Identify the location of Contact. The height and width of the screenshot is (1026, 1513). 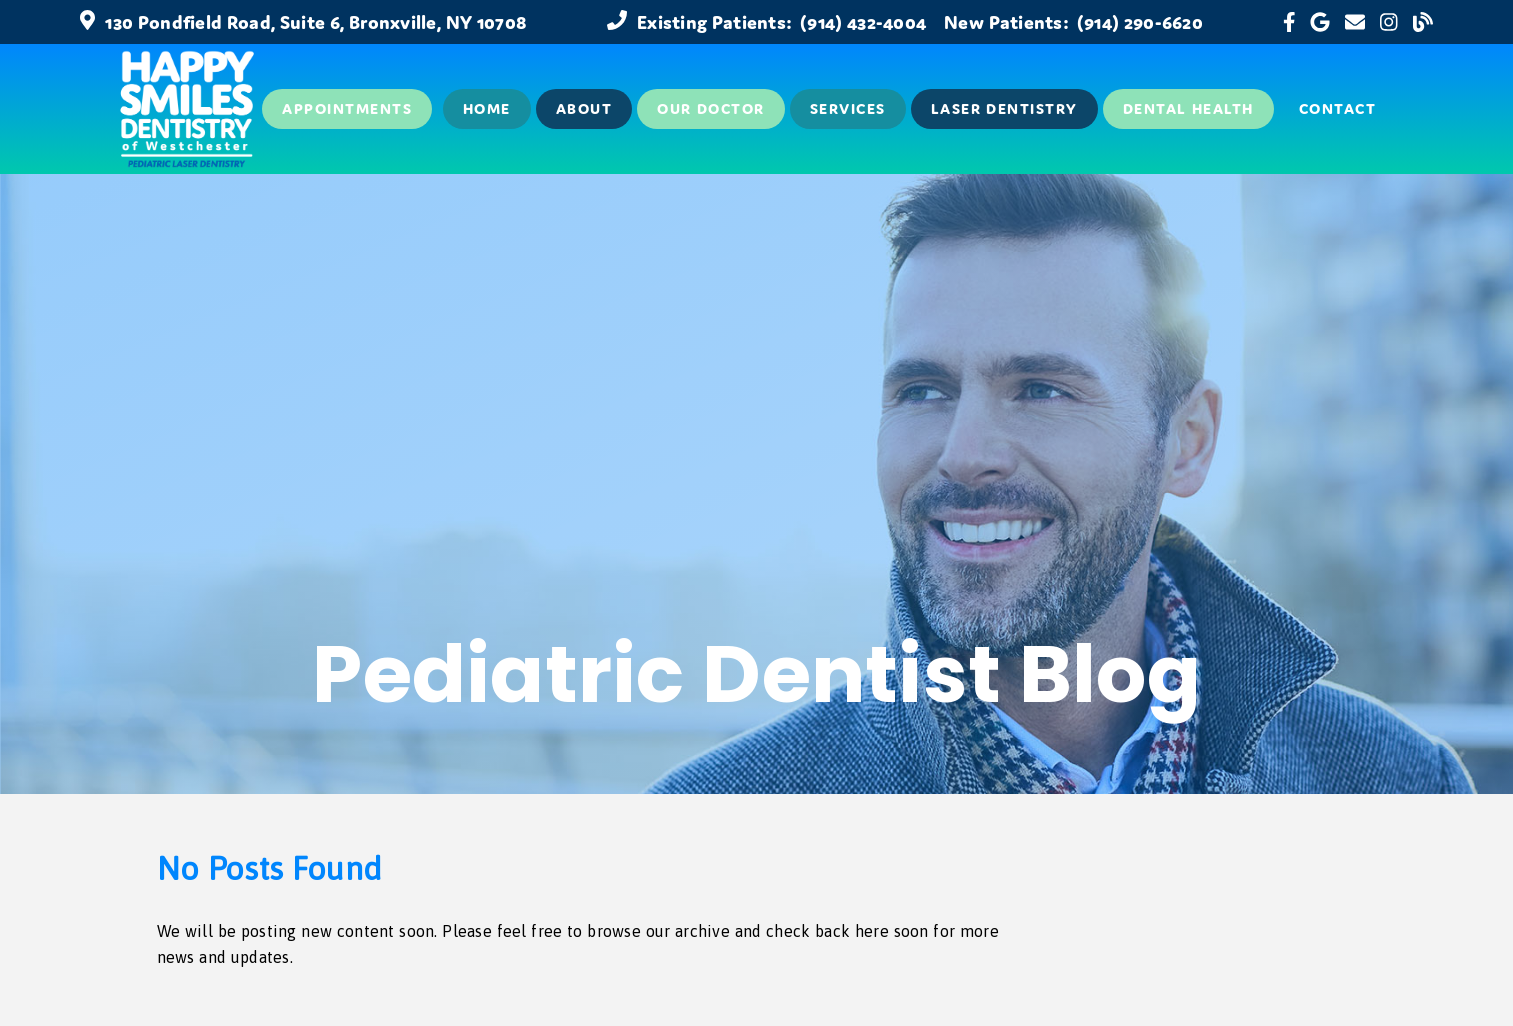
(1338, 108).